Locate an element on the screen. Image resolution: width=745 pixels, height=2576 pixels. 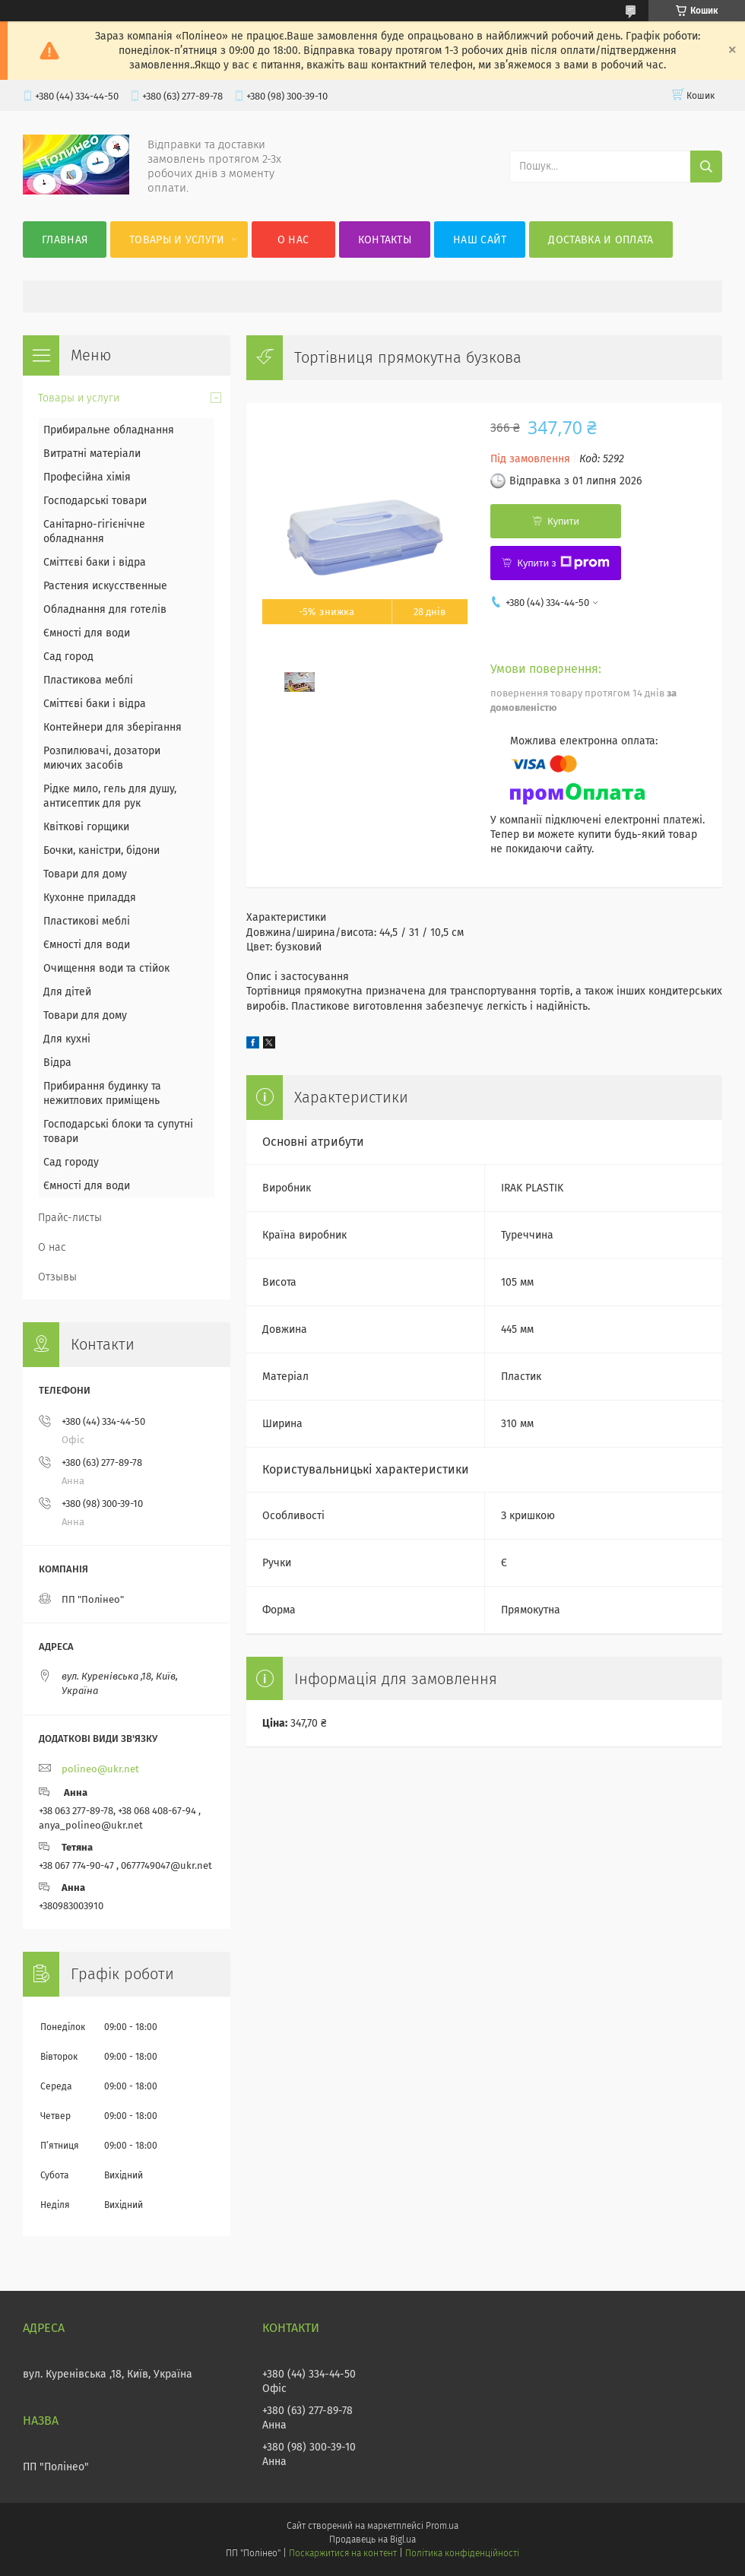
polineo@ukr.net is located at coordinates (100, 1769).